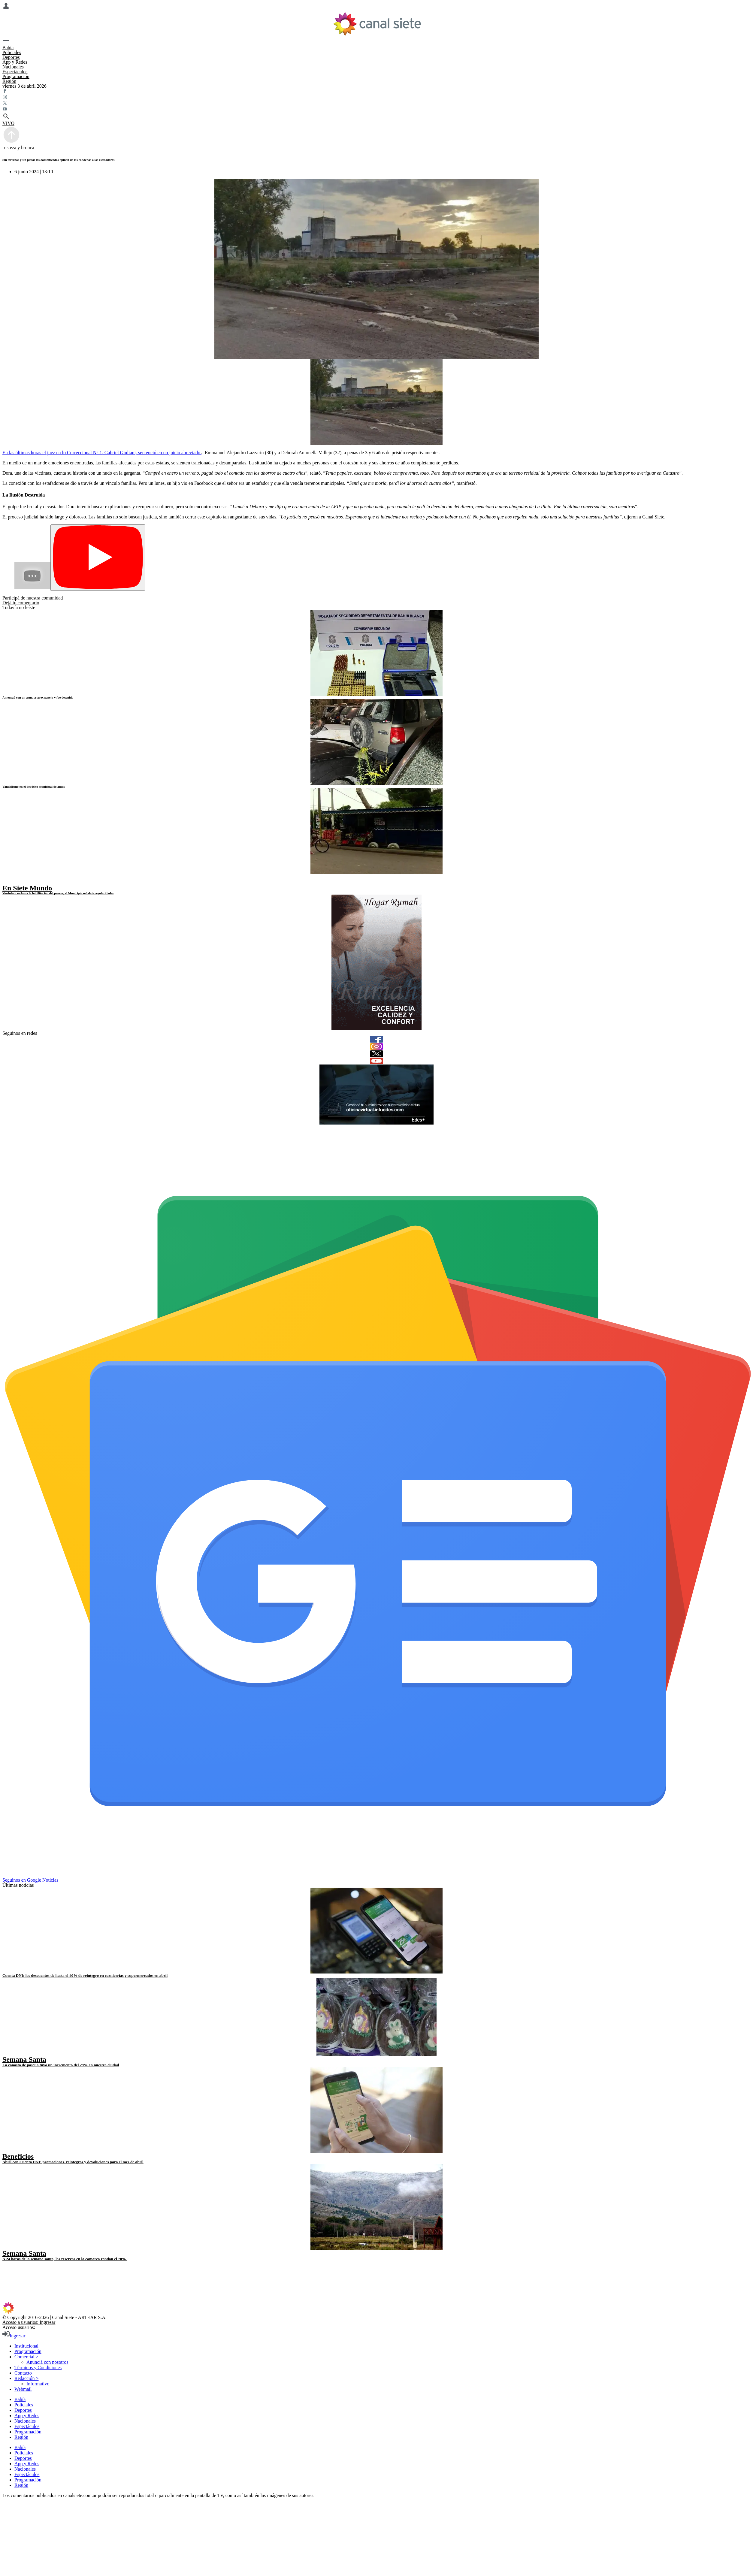 The image size is (753, 2576). I want to click on [buscar SVG link], so click(376, 117).